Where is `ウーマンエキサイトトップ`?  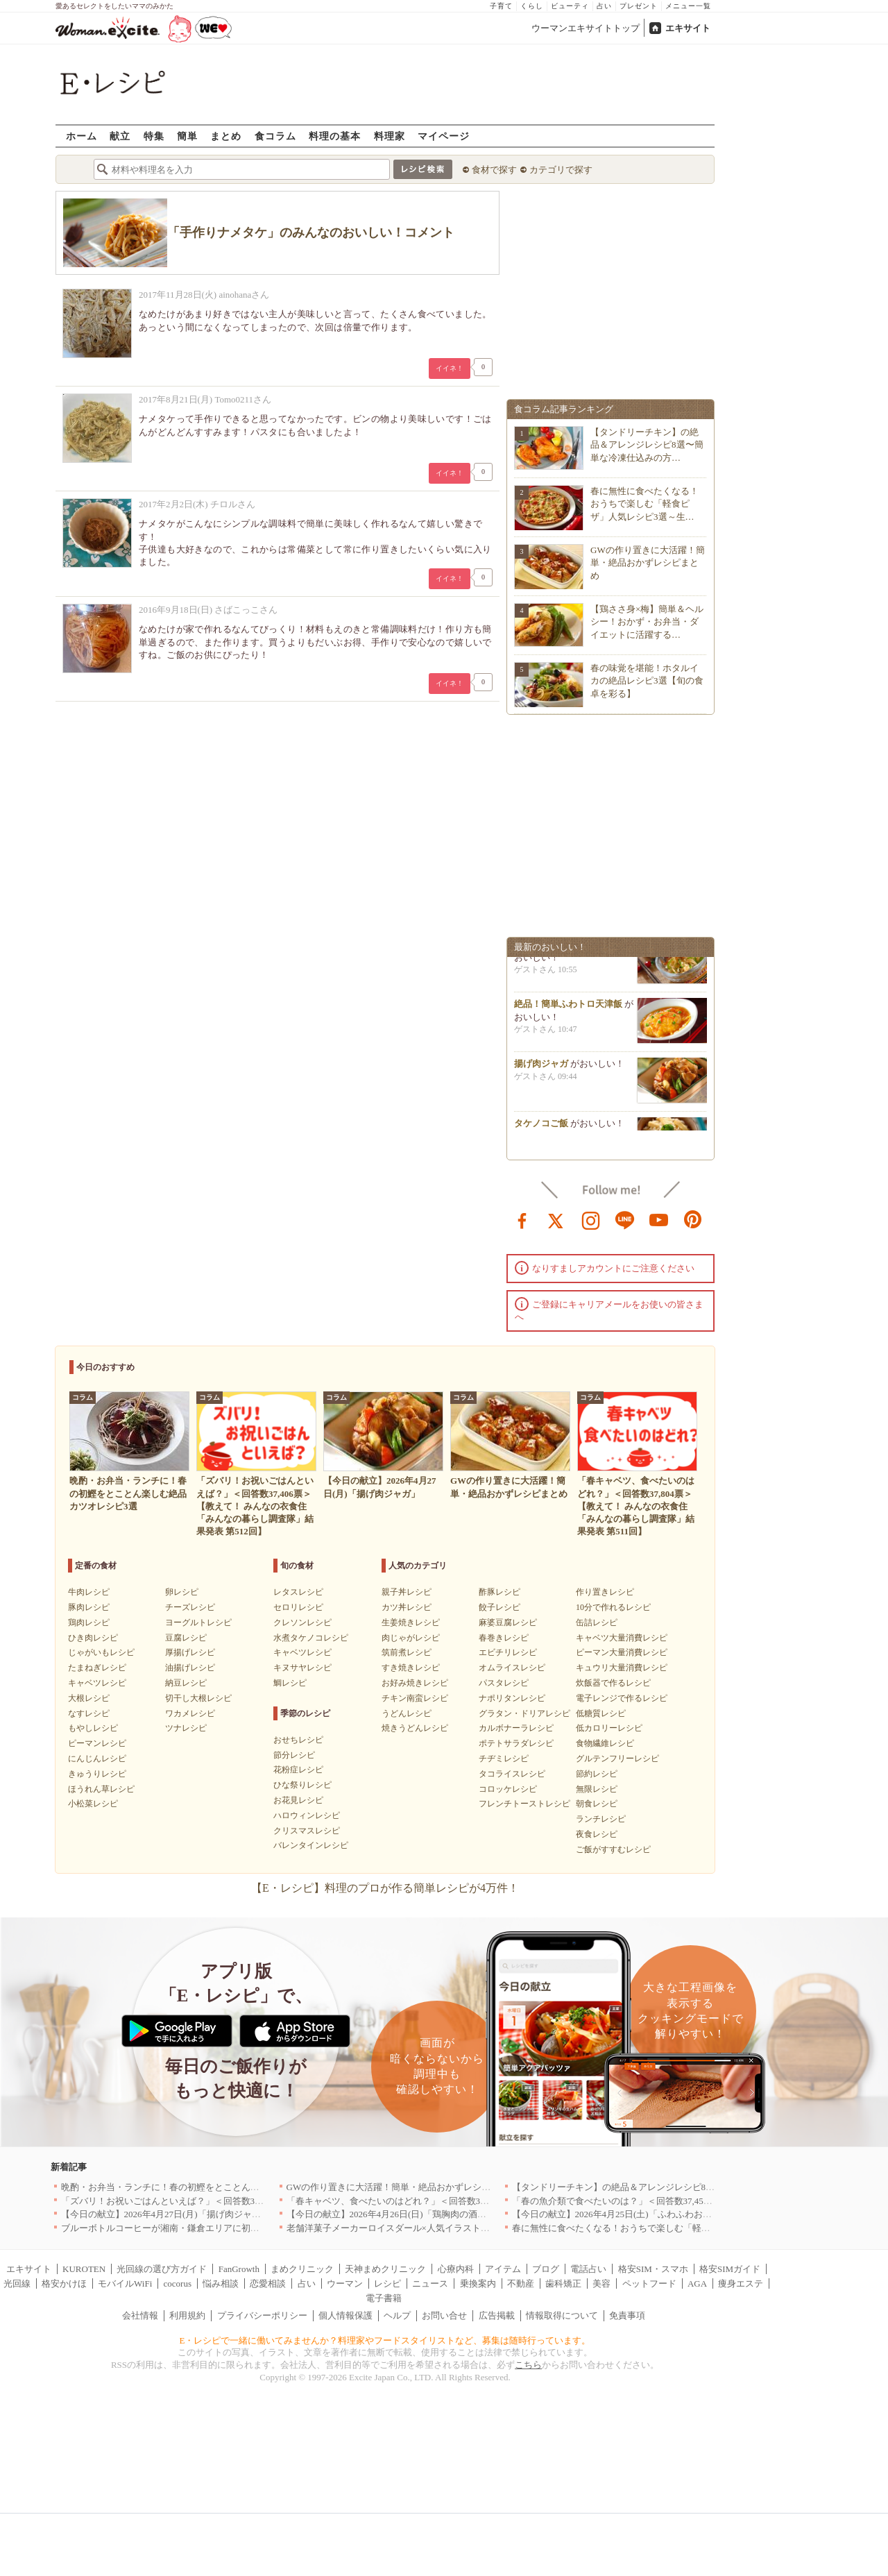
ウーマンエキサイトトップ is located at coordinates (585, 28).